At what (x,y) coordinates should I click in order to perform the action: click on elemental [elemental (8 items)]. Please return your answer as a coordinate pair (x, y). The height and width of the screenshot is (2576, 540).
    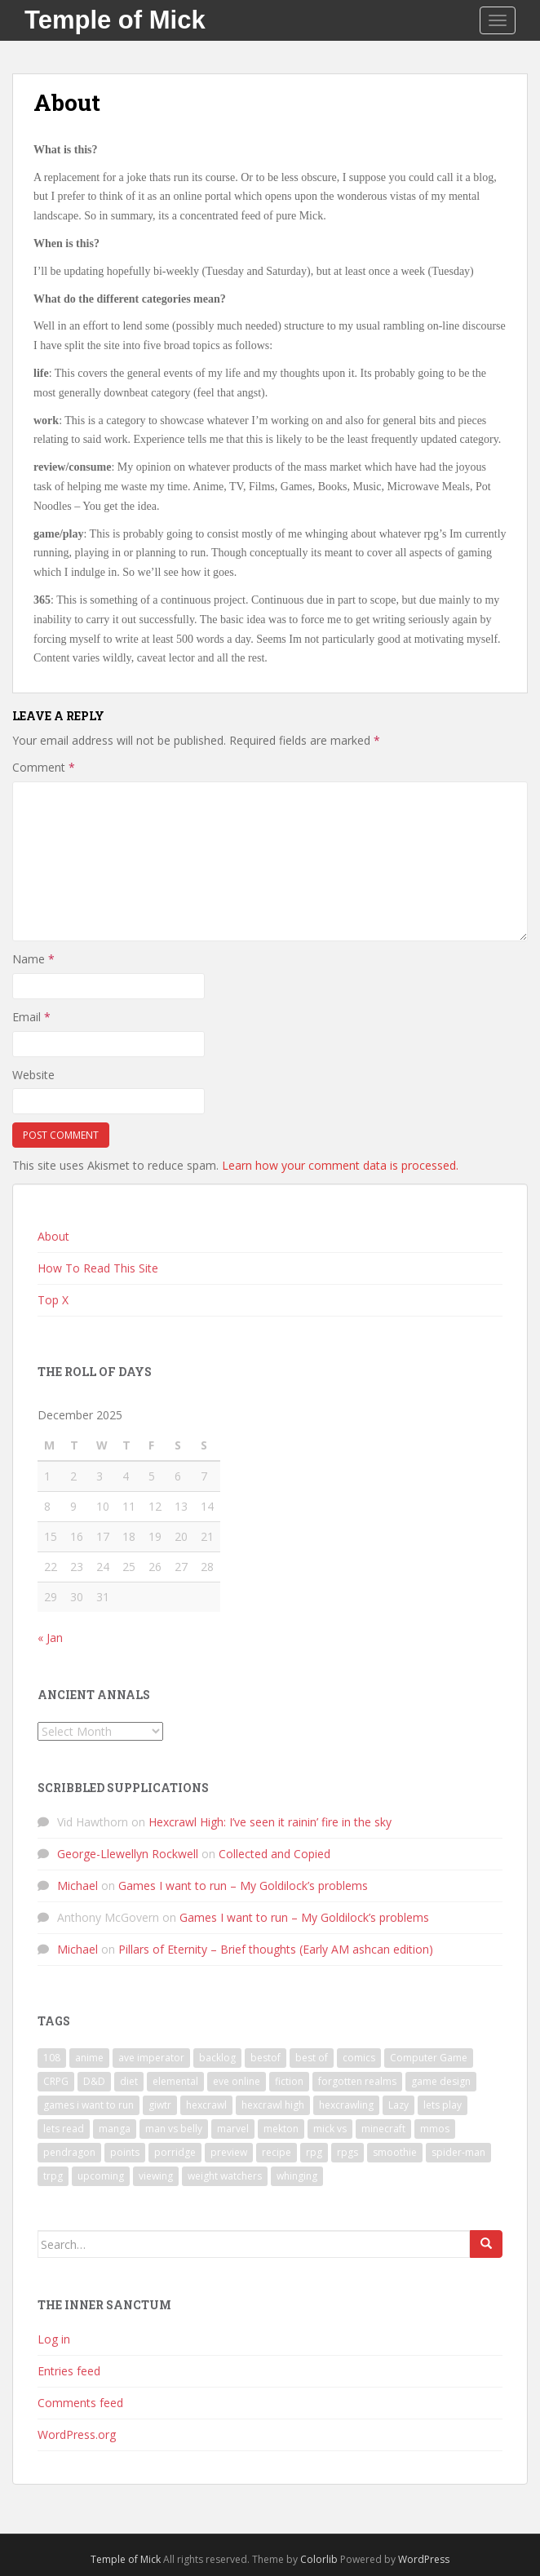
    Looking at the image, I should click on (175, 2081).